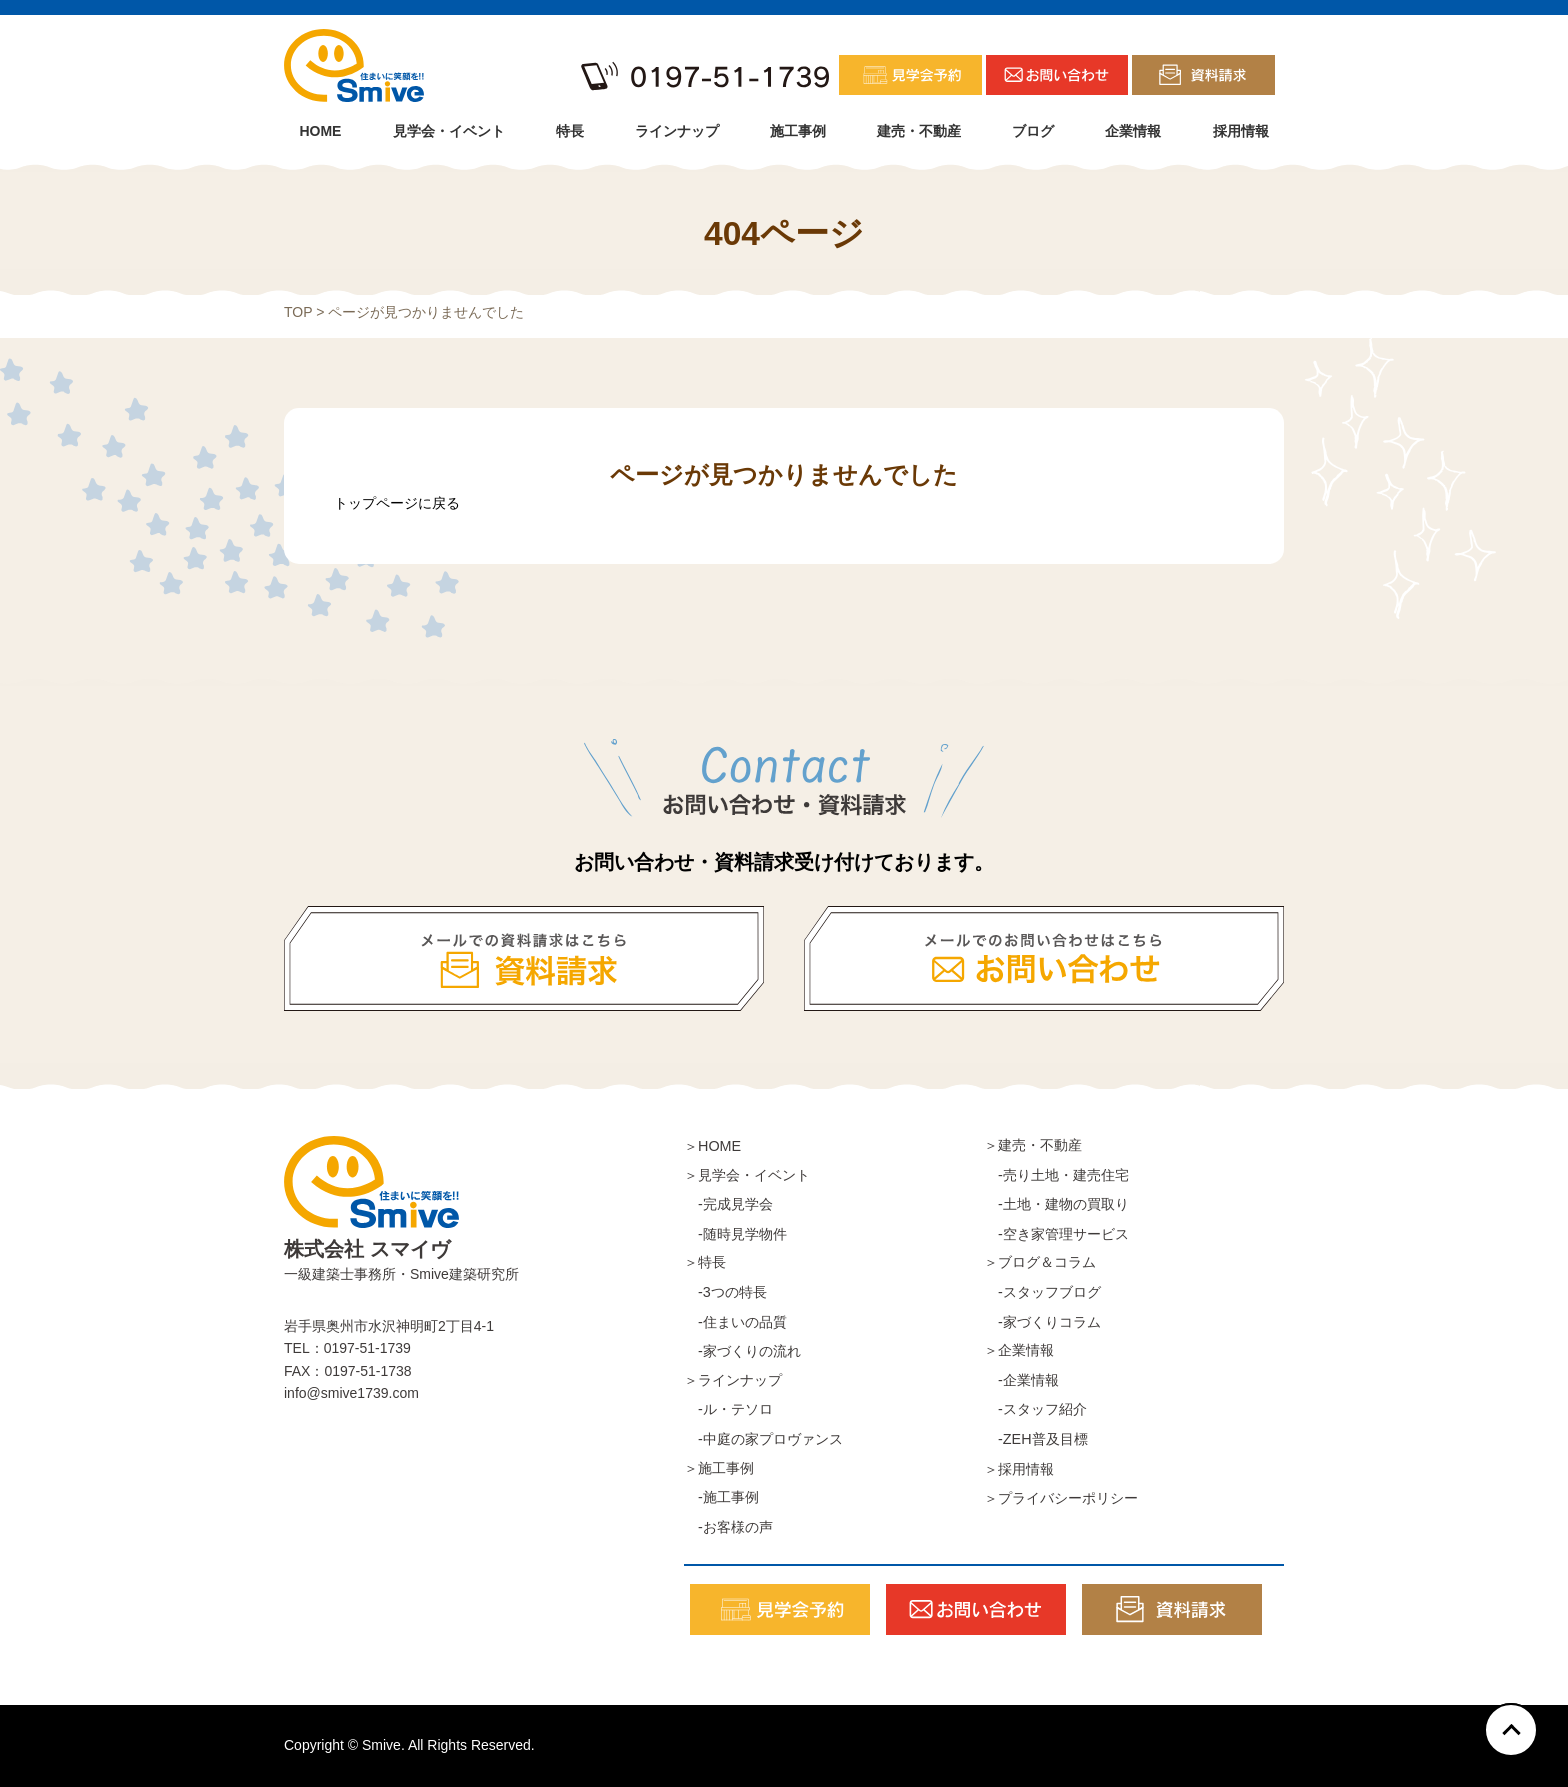 This screenshot has width=1568, height=1787. What do you see at coordinates (735, 1322) in the screenshot?
I see `-住まいの品質` at bounding box center [735, 1322].